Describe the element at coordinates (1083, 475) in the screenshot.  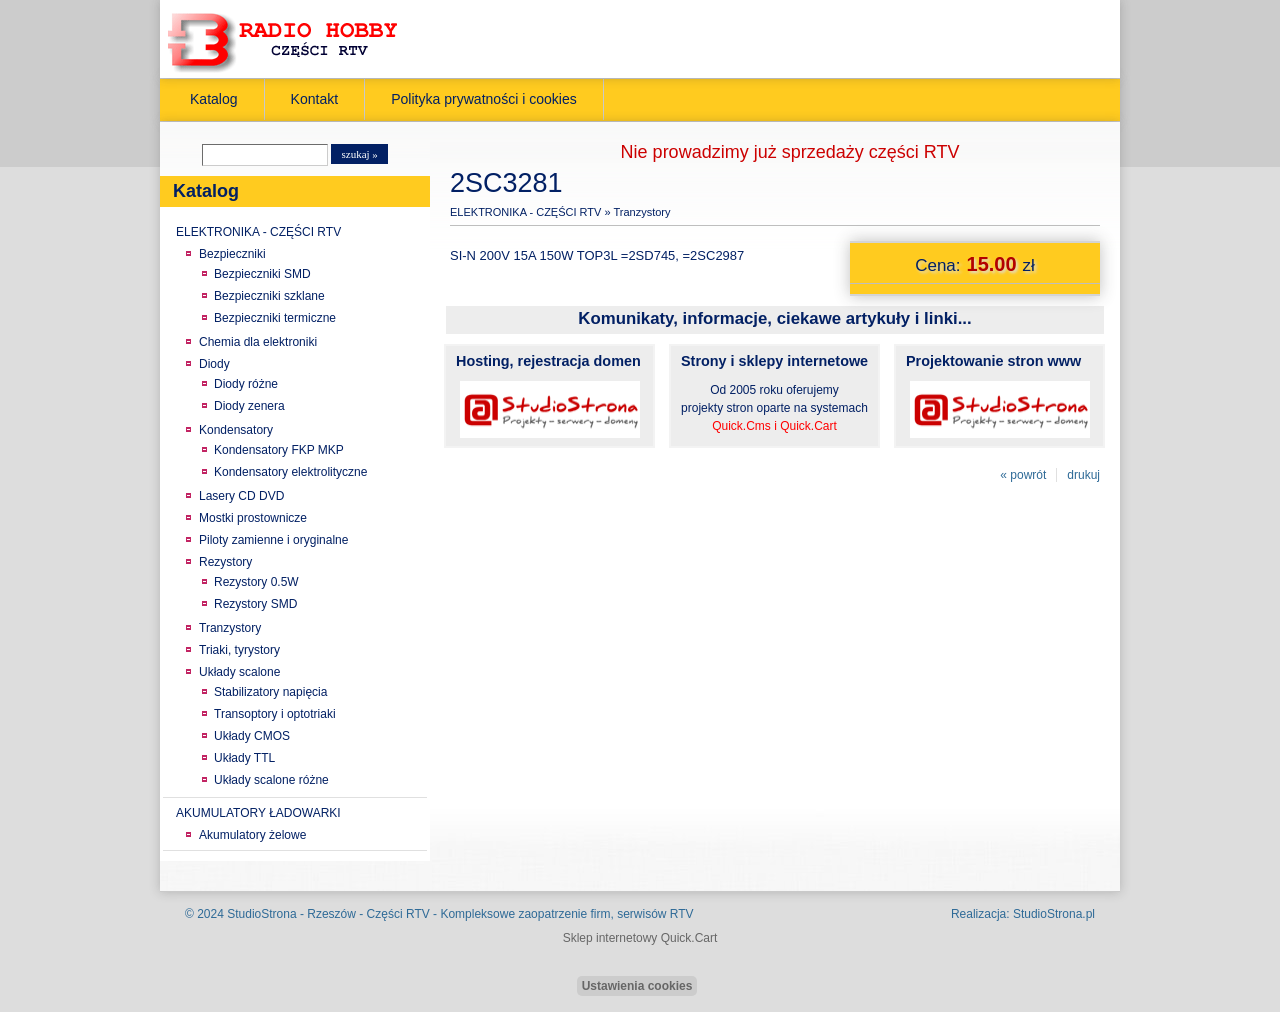
I see `drukuj` at that location.